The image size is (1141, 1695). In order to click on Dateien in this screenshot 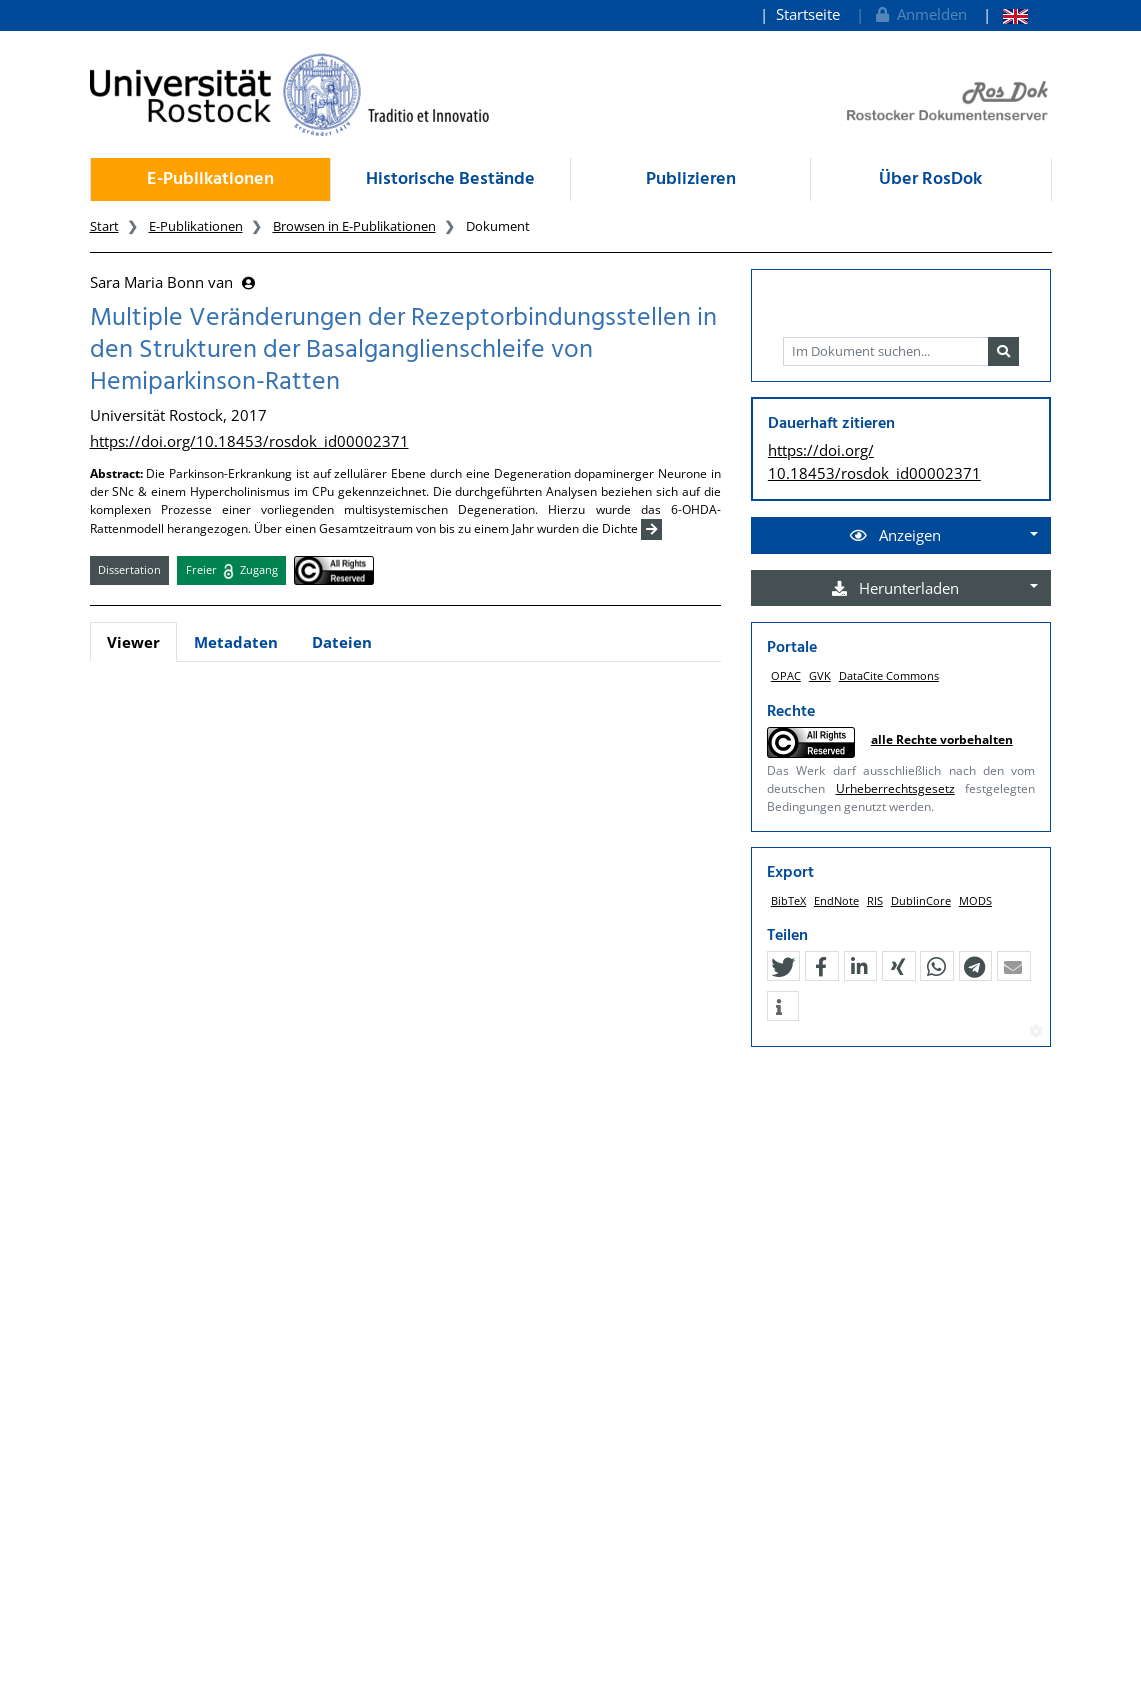, I will do `click(342, 642)`.